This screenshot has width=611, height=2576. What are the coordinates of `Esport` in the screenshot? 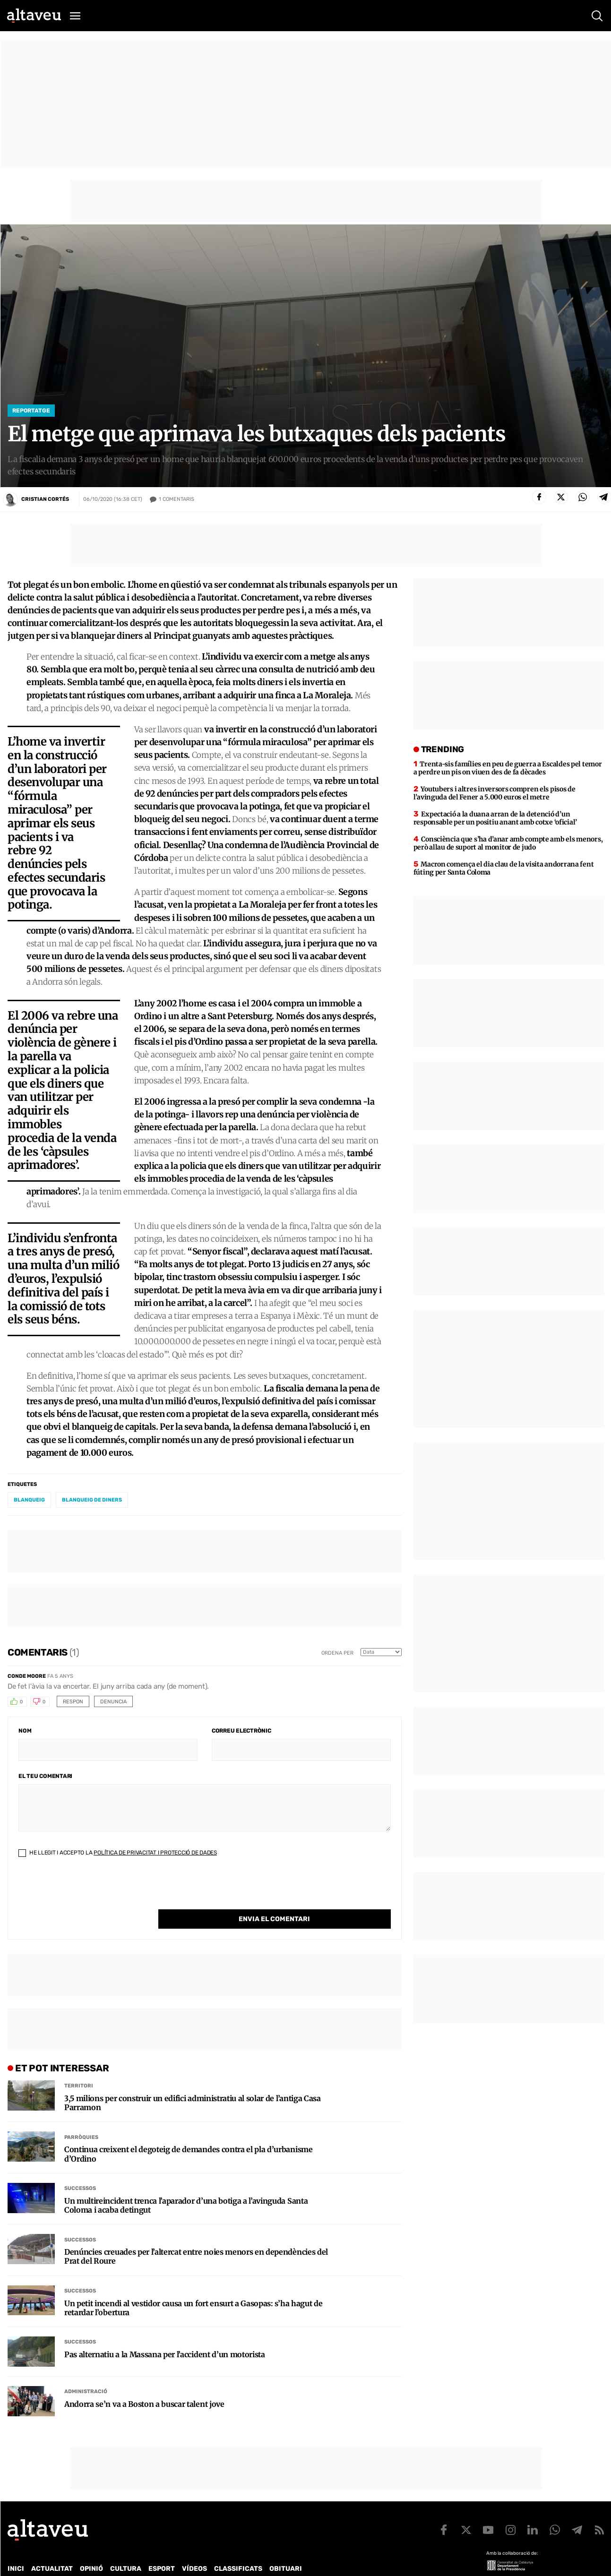 It's located at (161, 2549).